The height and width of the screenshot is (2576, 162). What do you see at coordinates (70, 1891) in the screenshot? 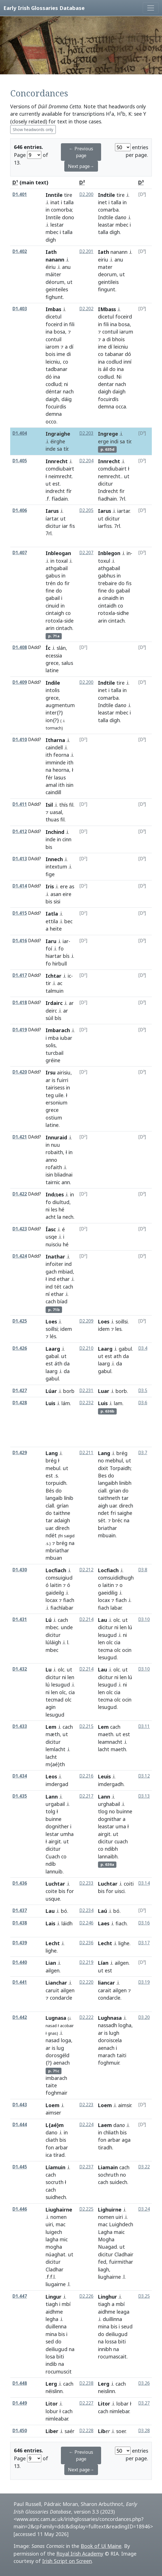
I see `for` at bounding box center [70, 1891].